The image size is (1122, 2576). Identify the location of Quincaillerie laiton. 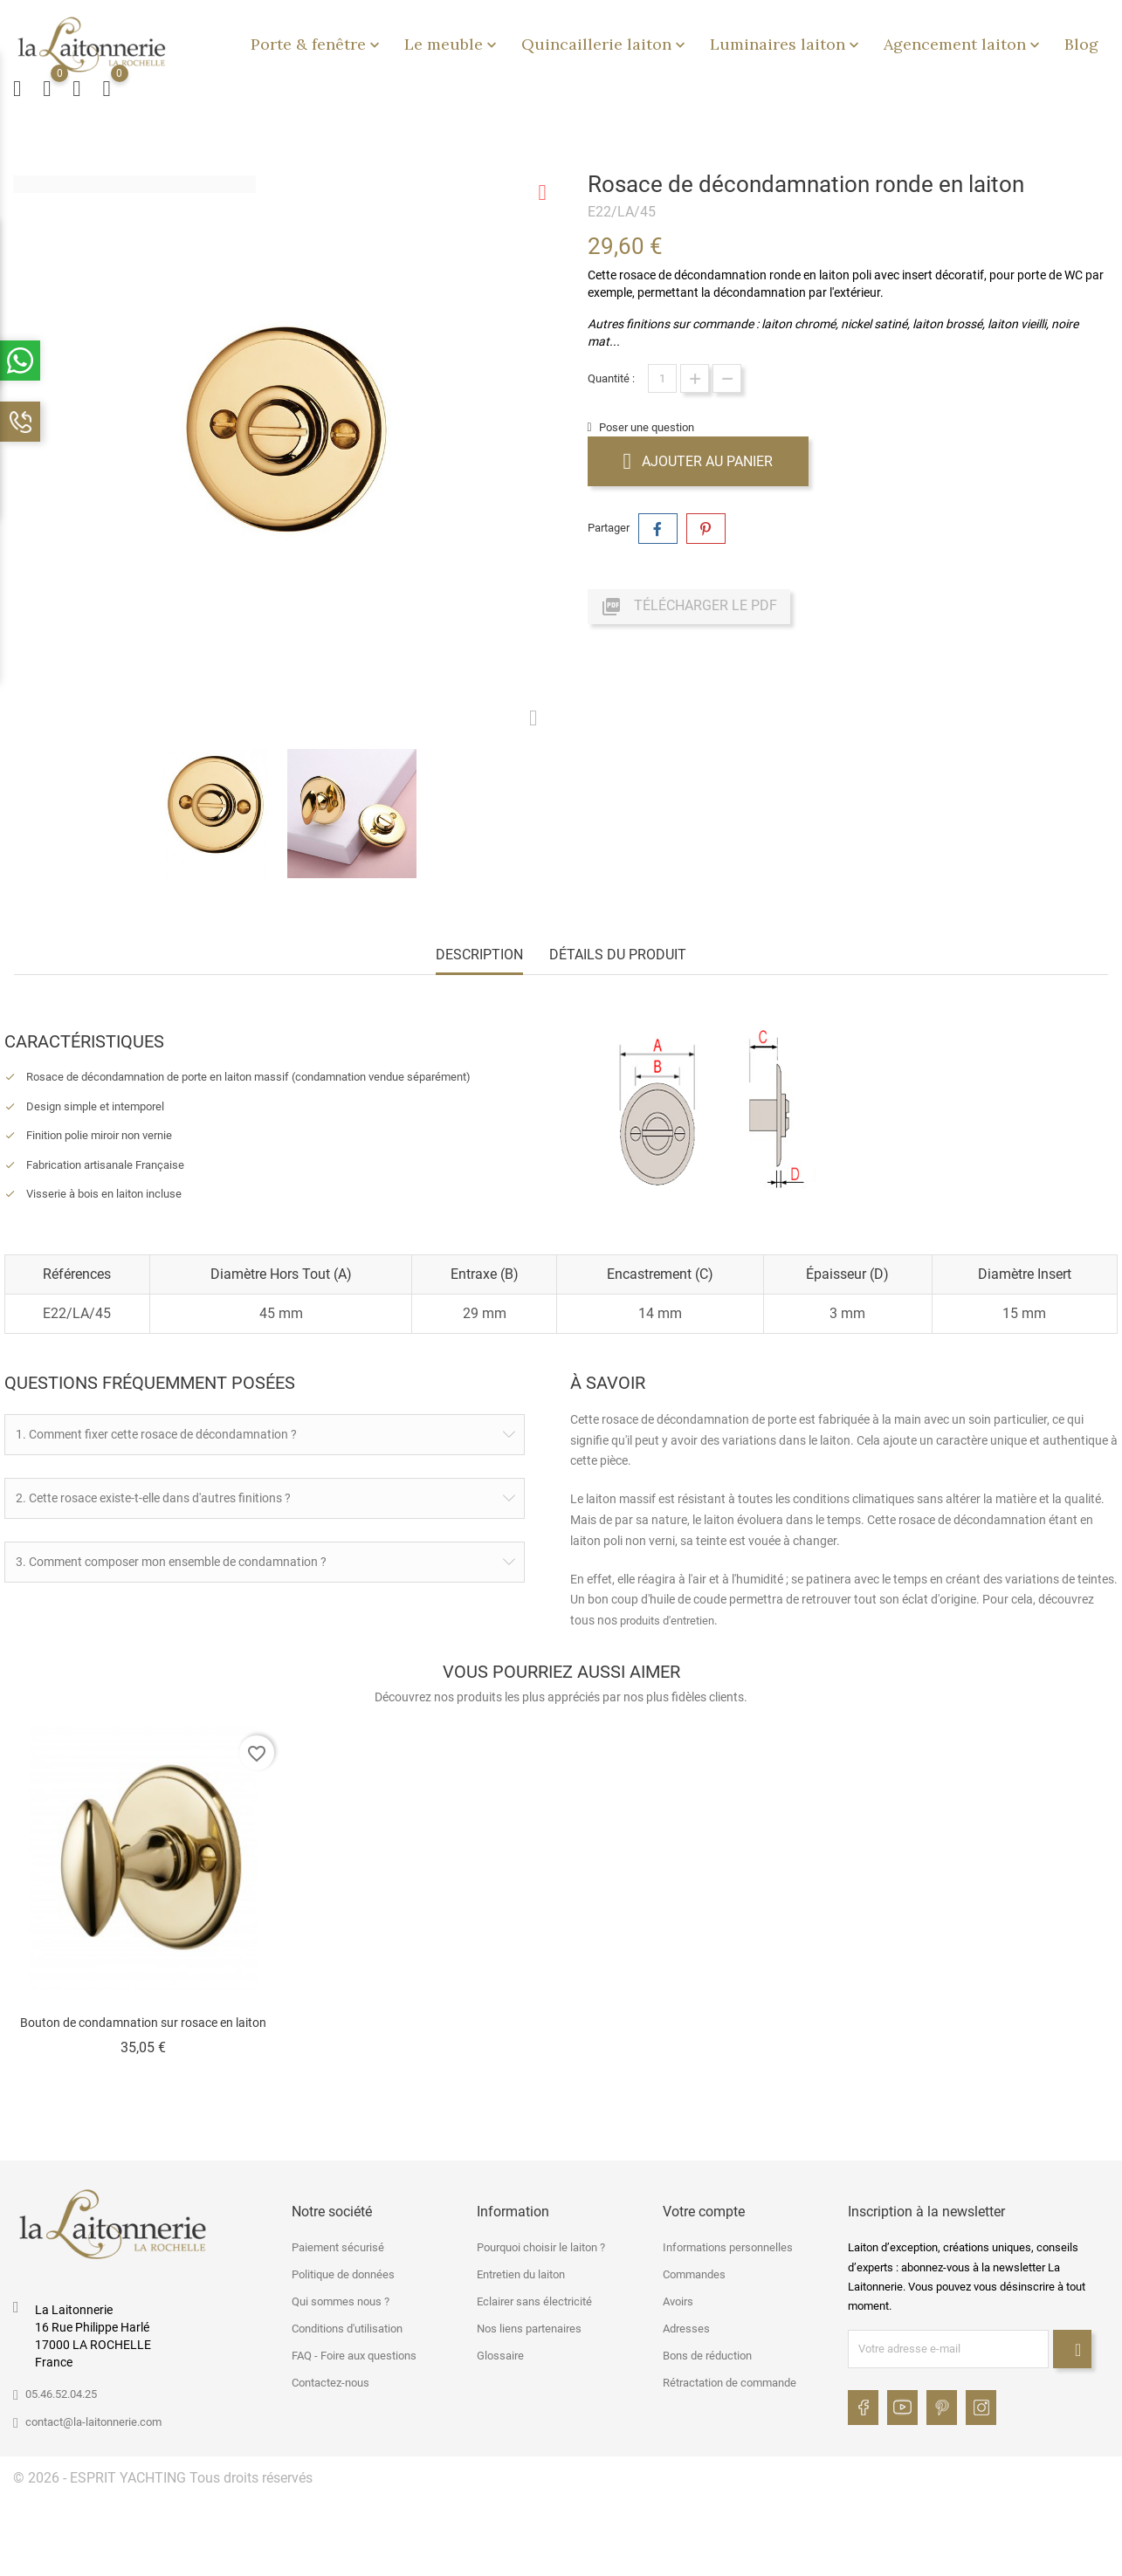
(605, 44).